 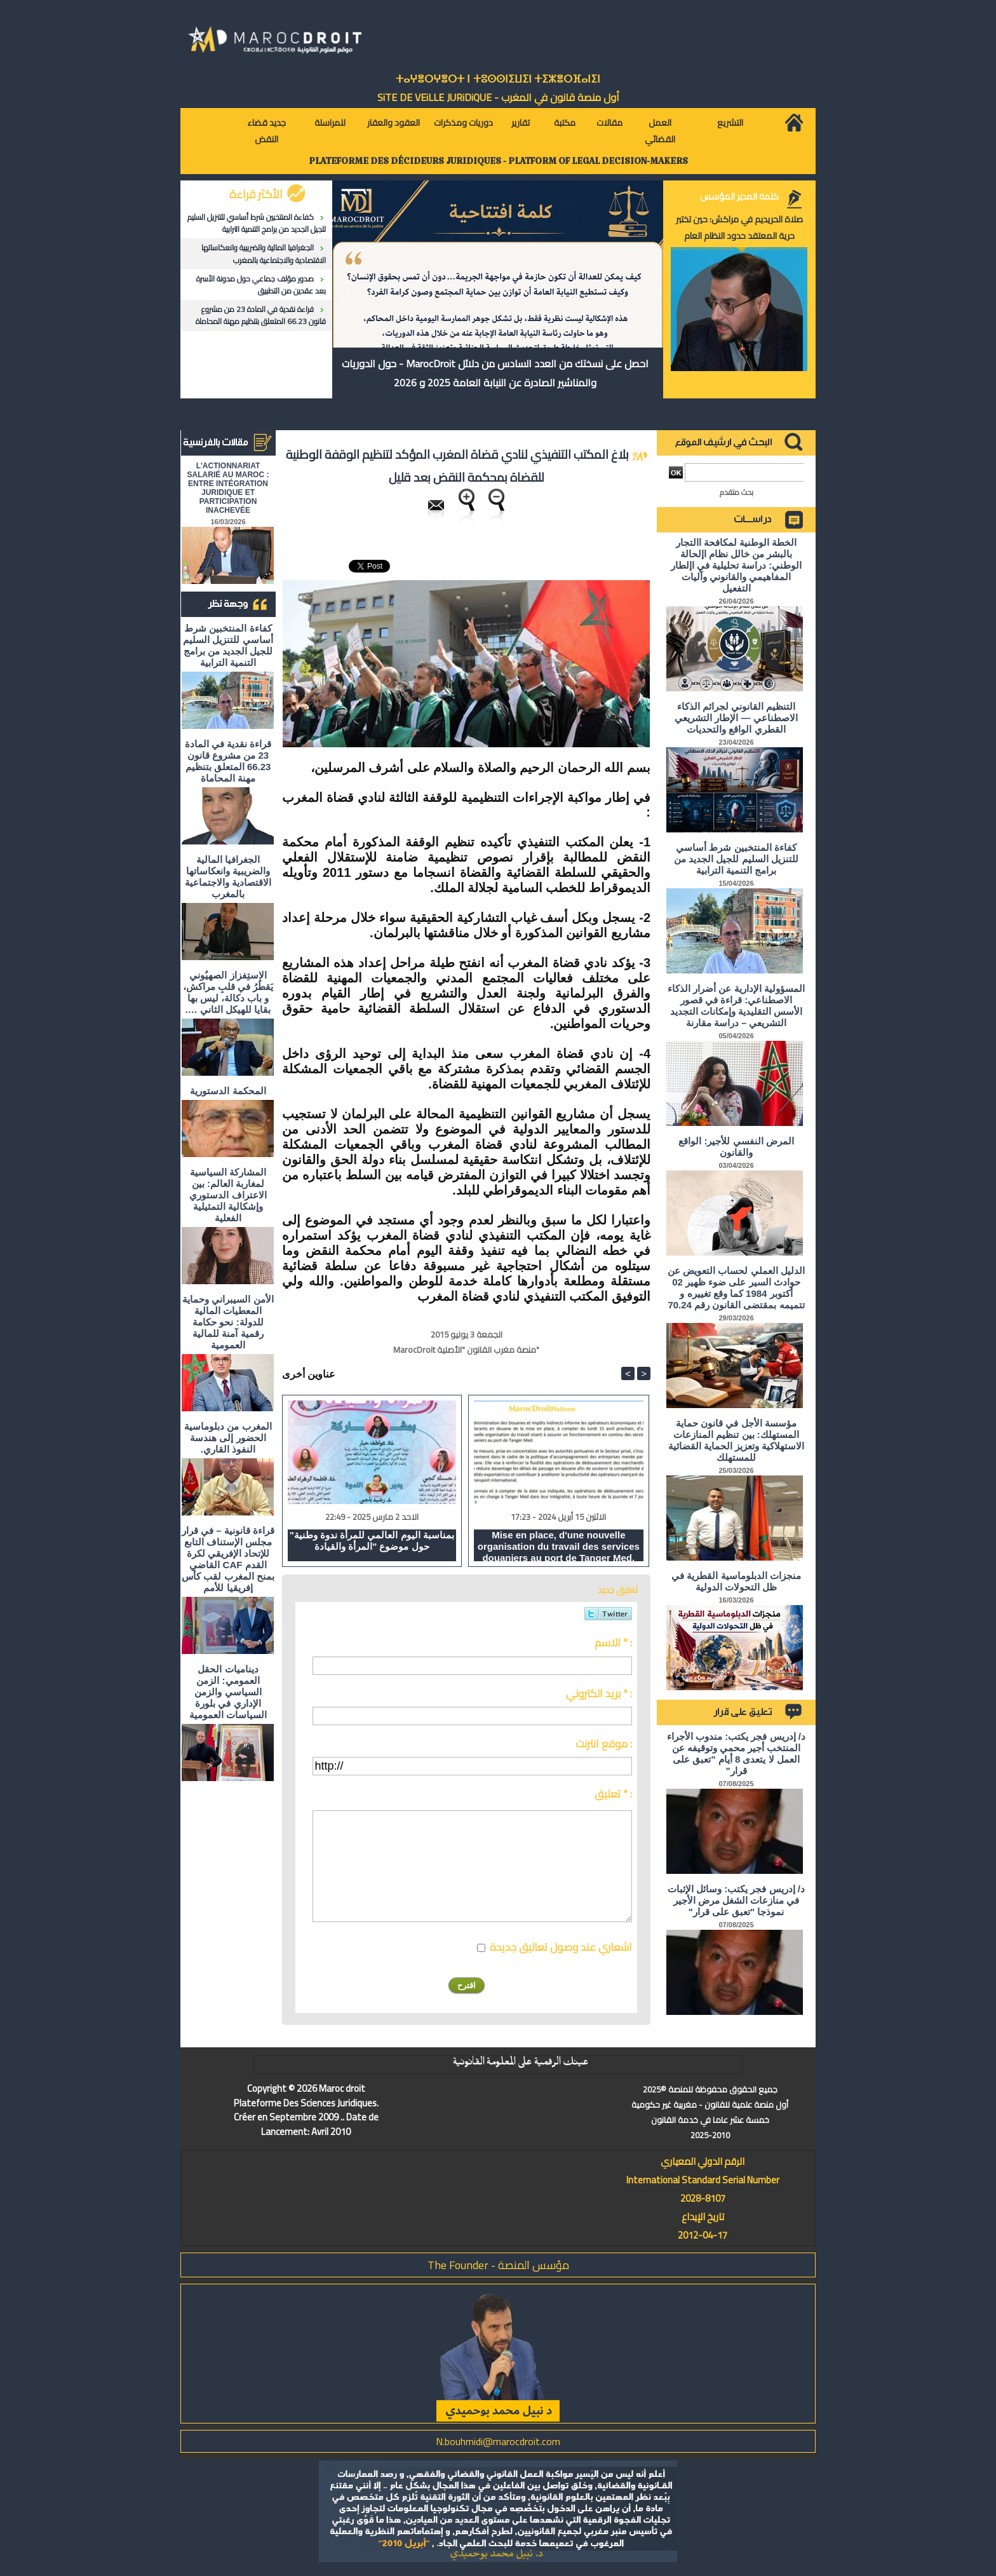 I want to click on التشريع, so click(x=730, y=122).